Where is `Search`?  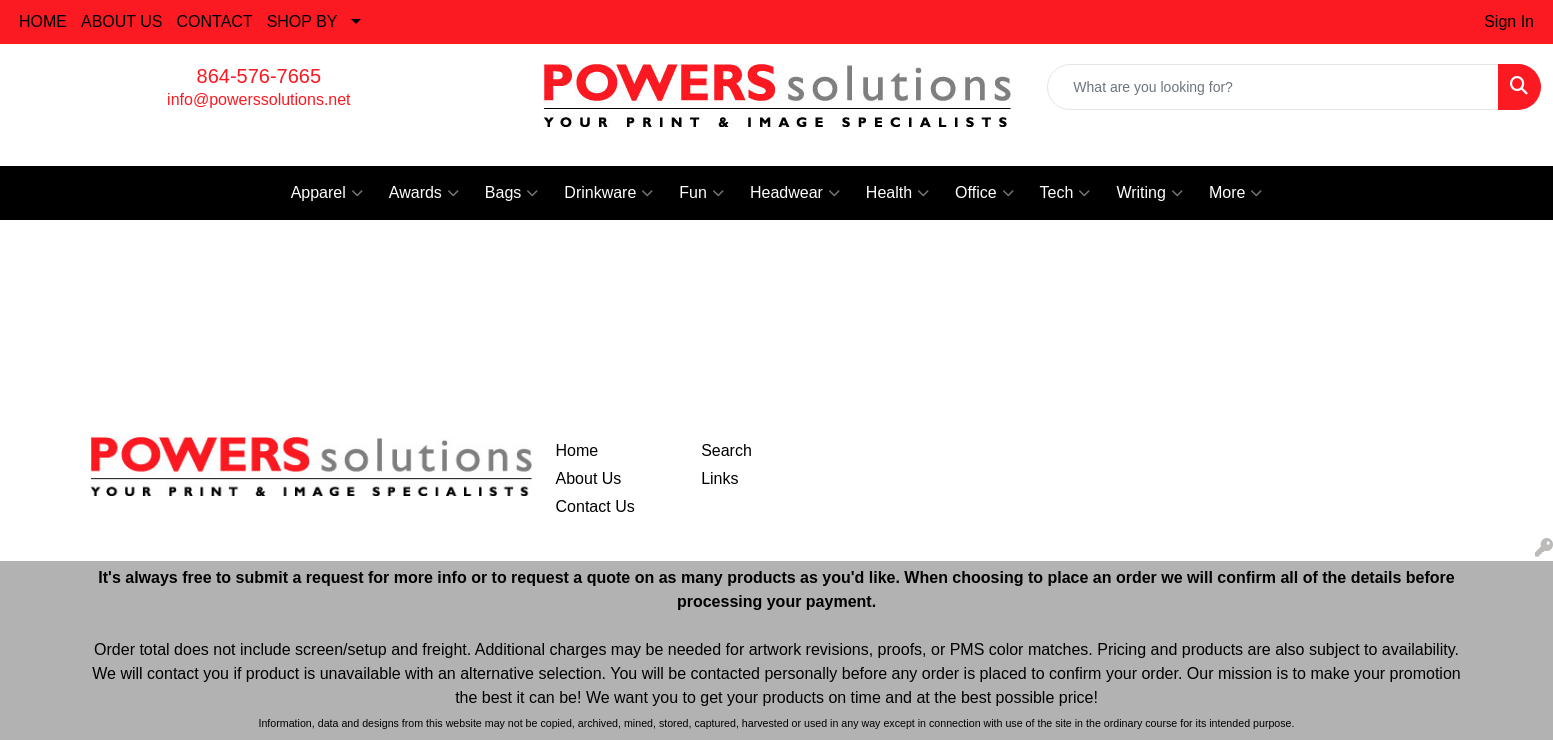
Search is located at coordinates (726, 450).